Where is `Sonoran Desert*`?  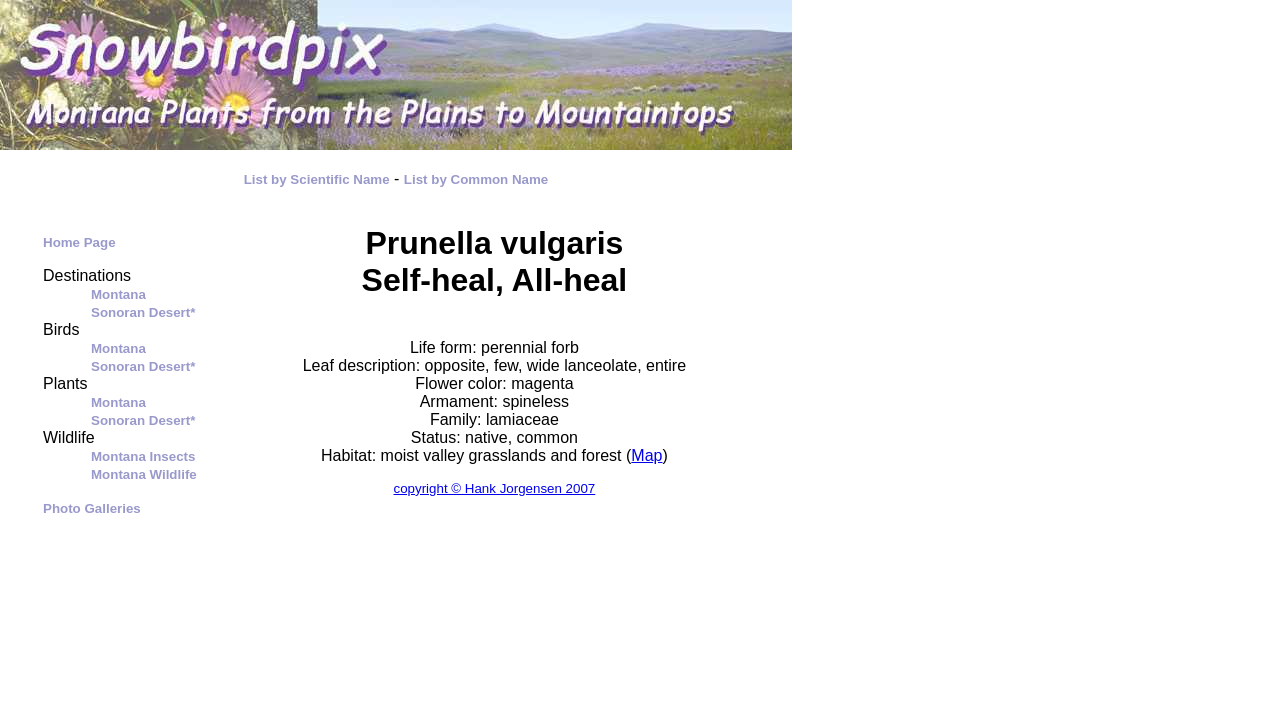 Sonoran Desert* is located at coordinates (143, 312).